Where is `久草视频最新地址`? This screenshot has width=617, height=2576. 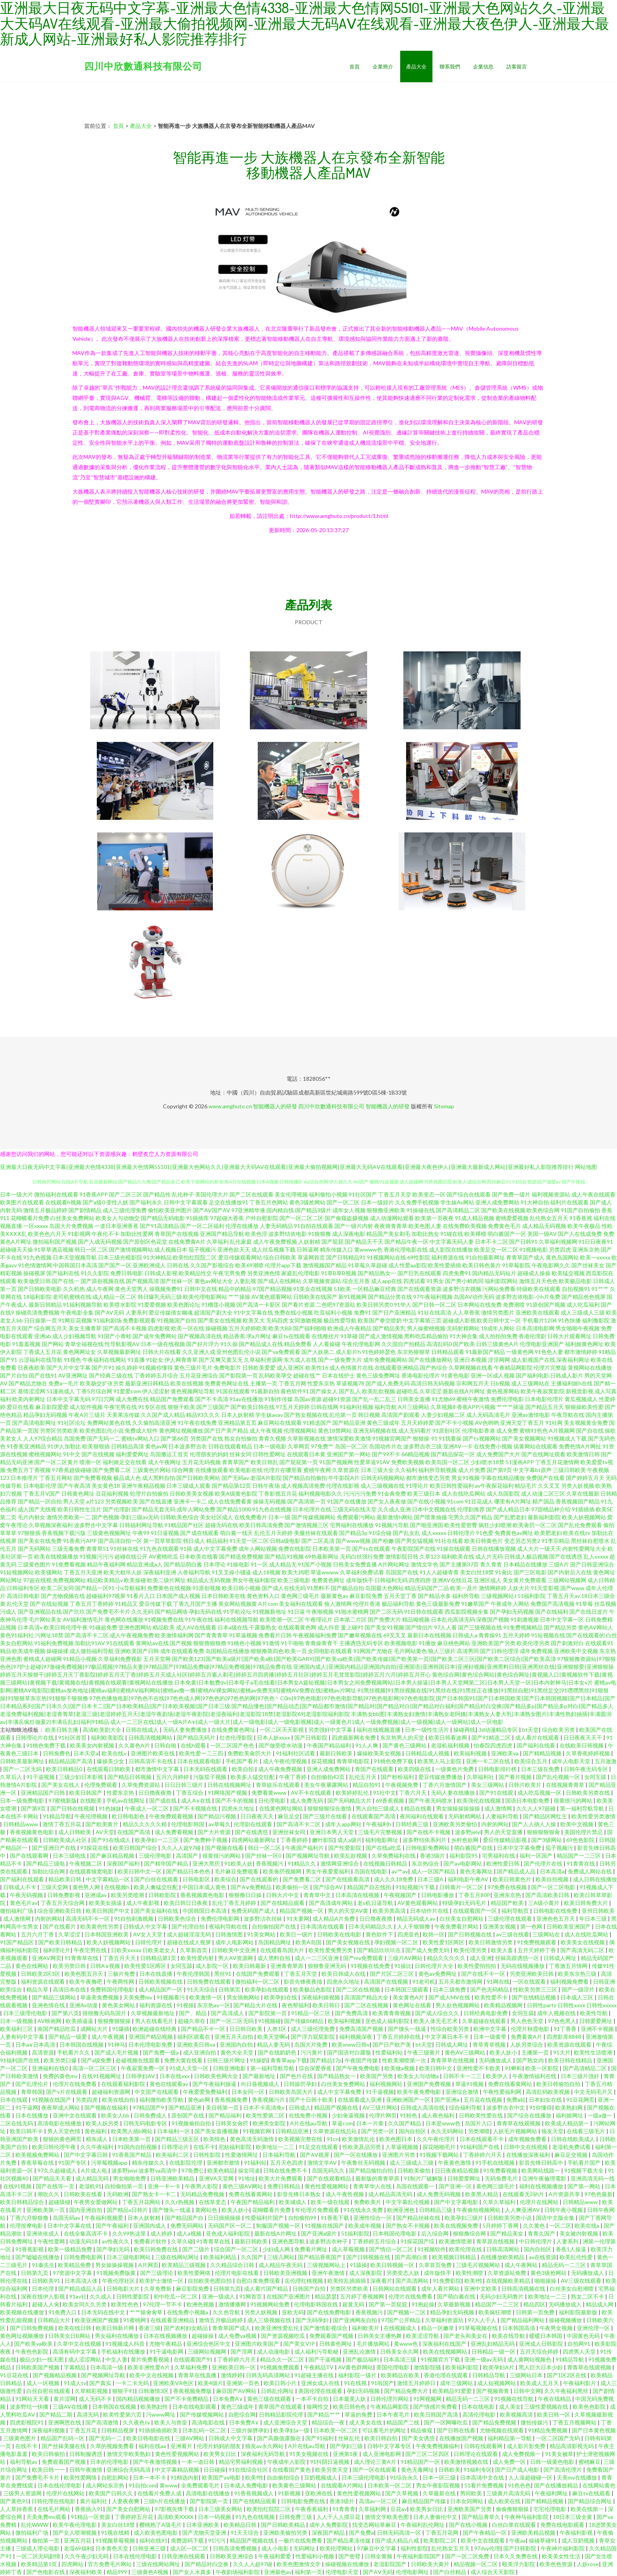 久草视频最新地址 is located at coordinates (153, 2013).